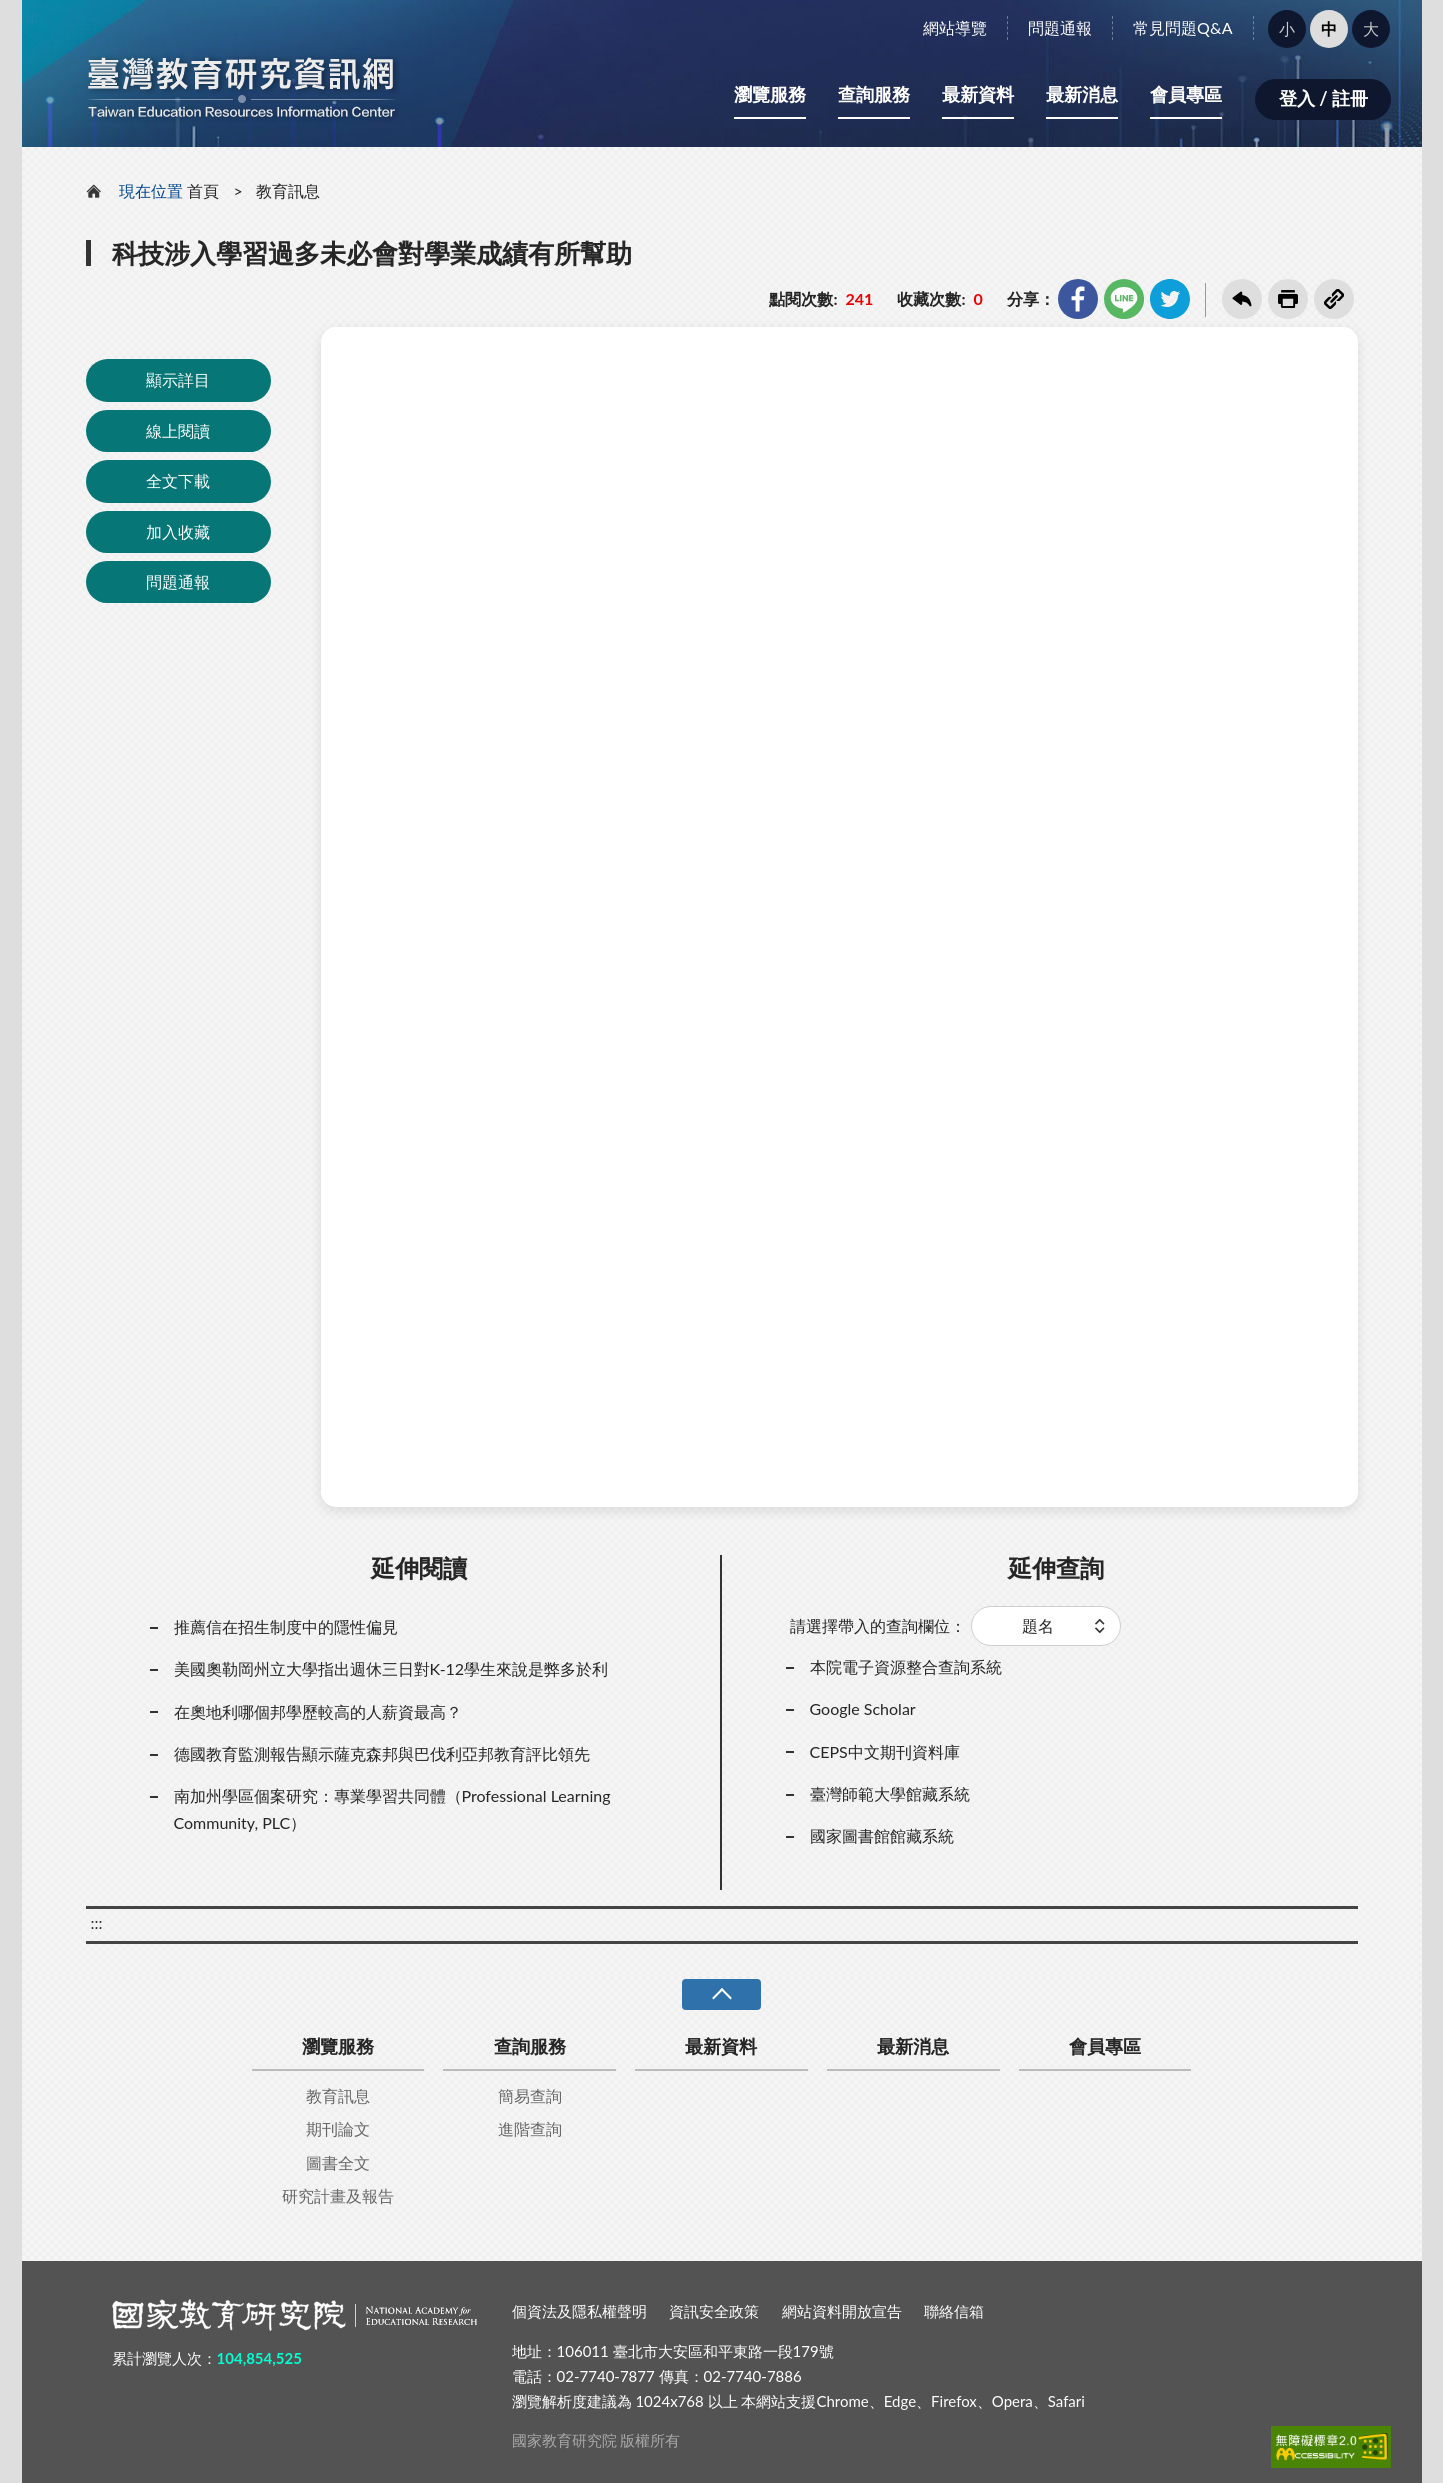 This screenshot has width=1443, height=2483. What do you see at coordinates (382, 1753) in the screenshot?
I see `德國教育監測報告顯示薩克森邦與巴伐利亞邦教育評比領先` at bounding box center [382, 1753].